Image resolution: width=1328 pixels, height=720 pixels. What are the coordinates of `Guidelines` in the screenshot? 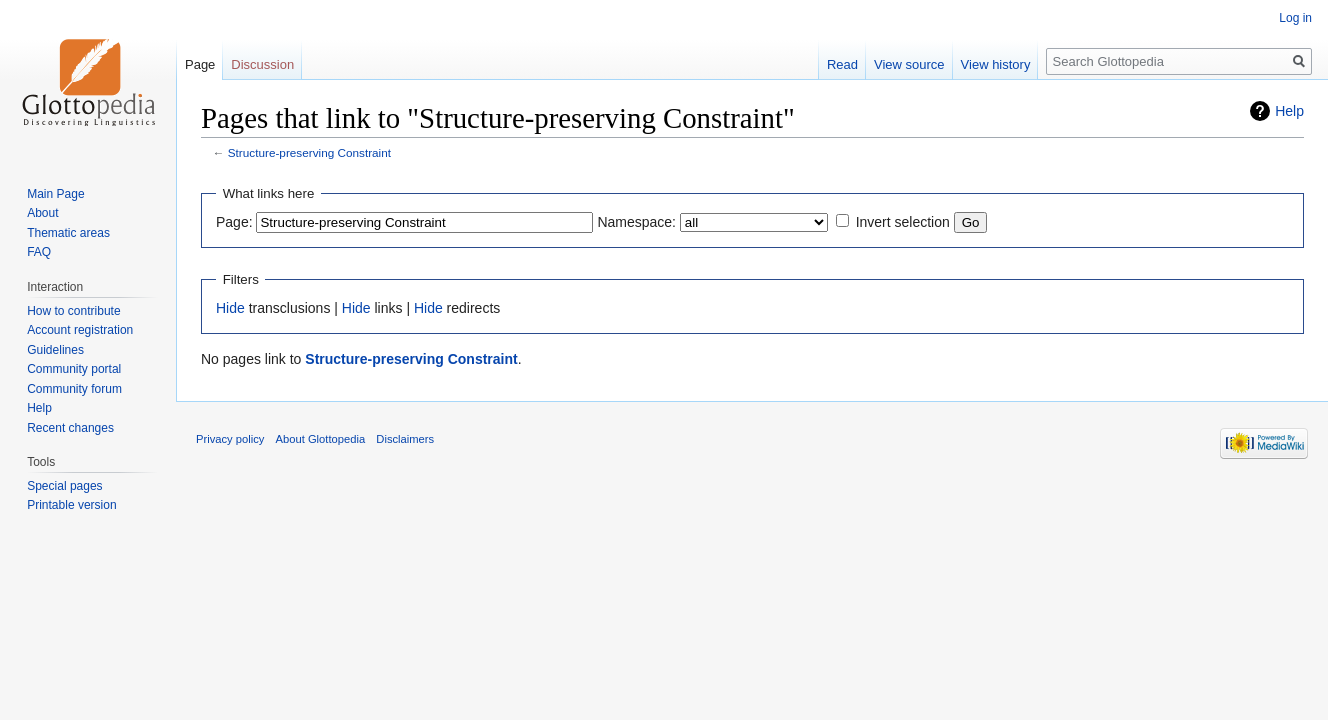 It's located at (55, 350).